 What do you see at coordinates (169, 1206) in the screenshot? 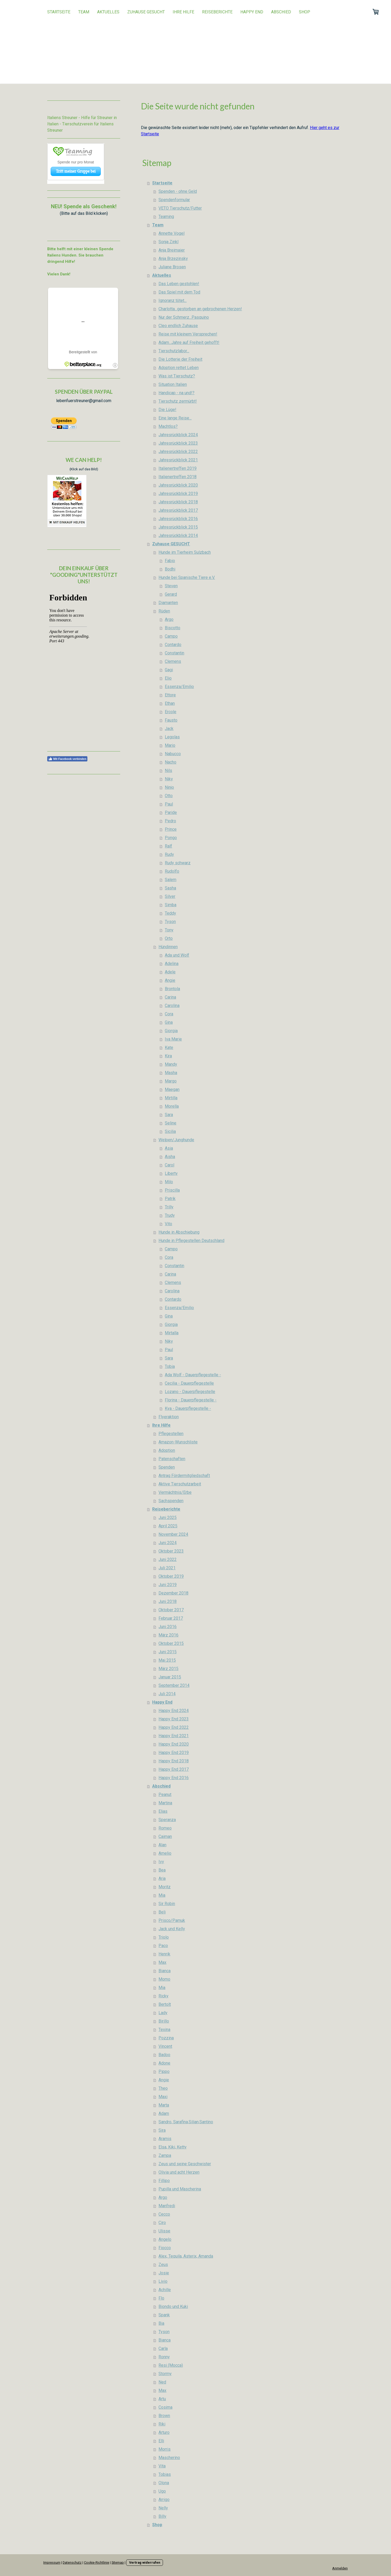
I see `Trilly` at bounding box center [169, 1206].